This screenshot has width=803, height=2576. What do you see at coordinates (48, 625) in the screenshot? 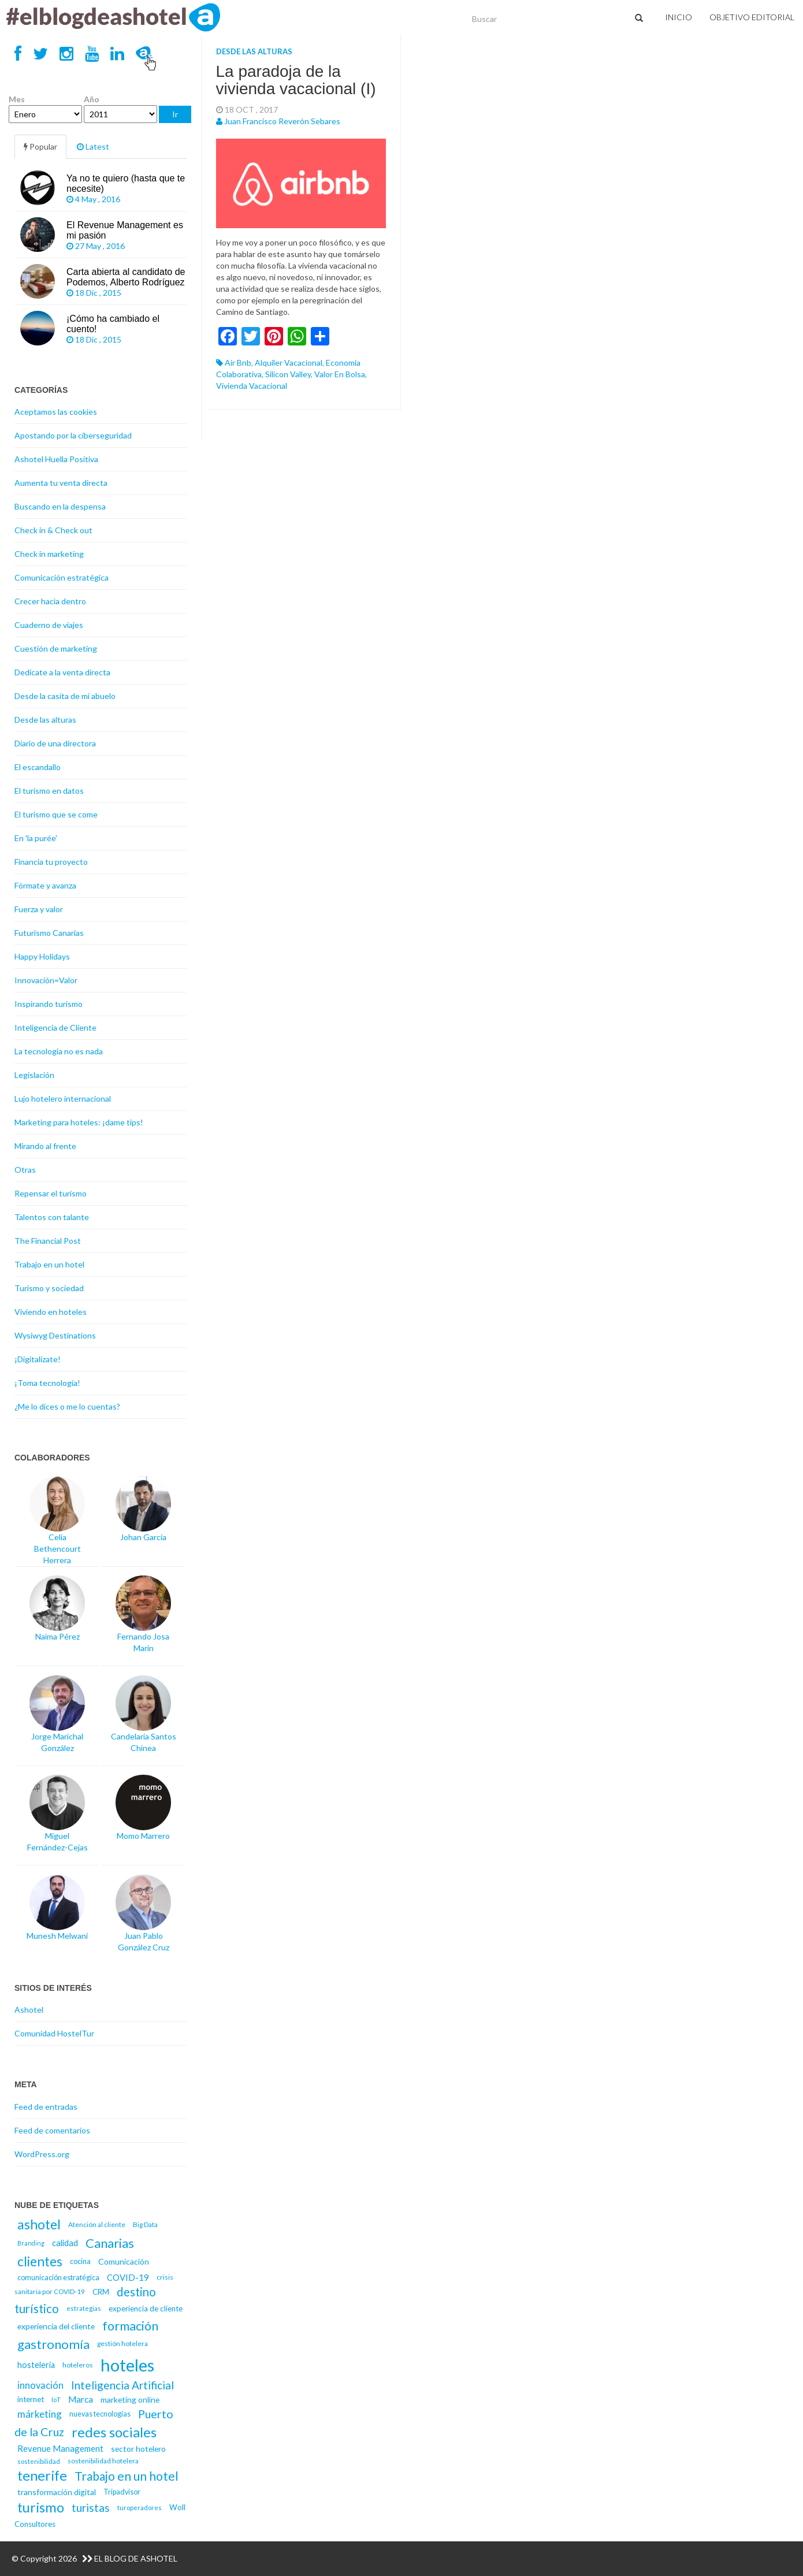
I see `Cuaderno de viajes` at bounding box center [48, 625].